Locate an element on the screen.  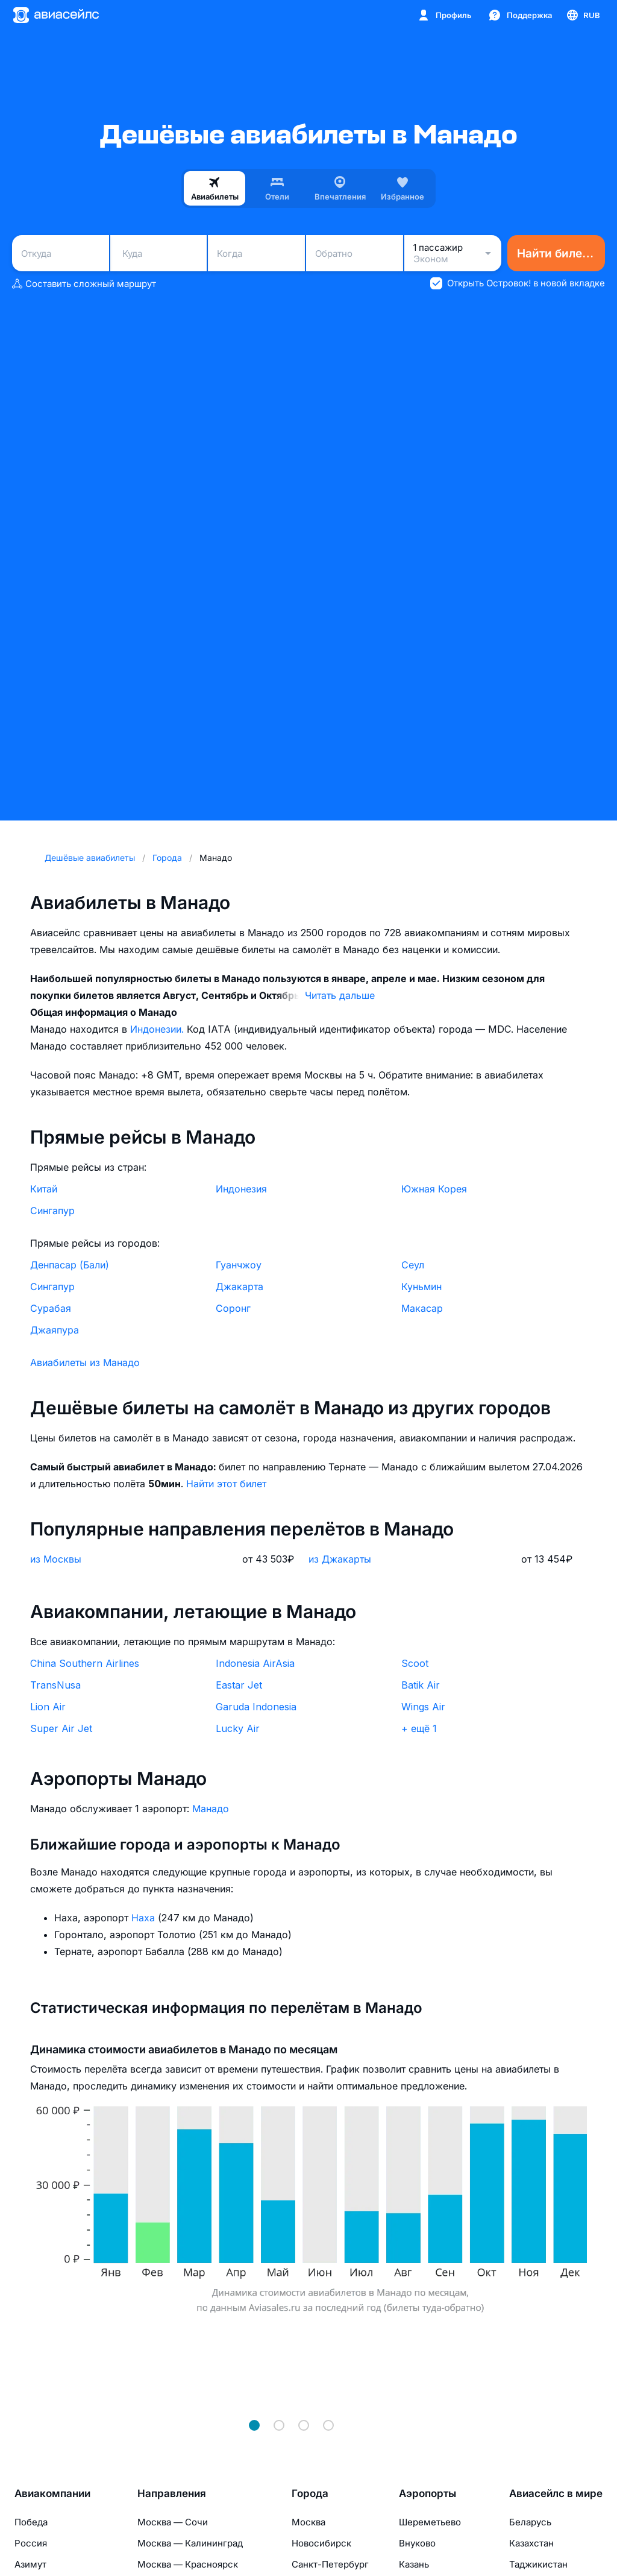
Сеул is located at coordinates (412, 1265).